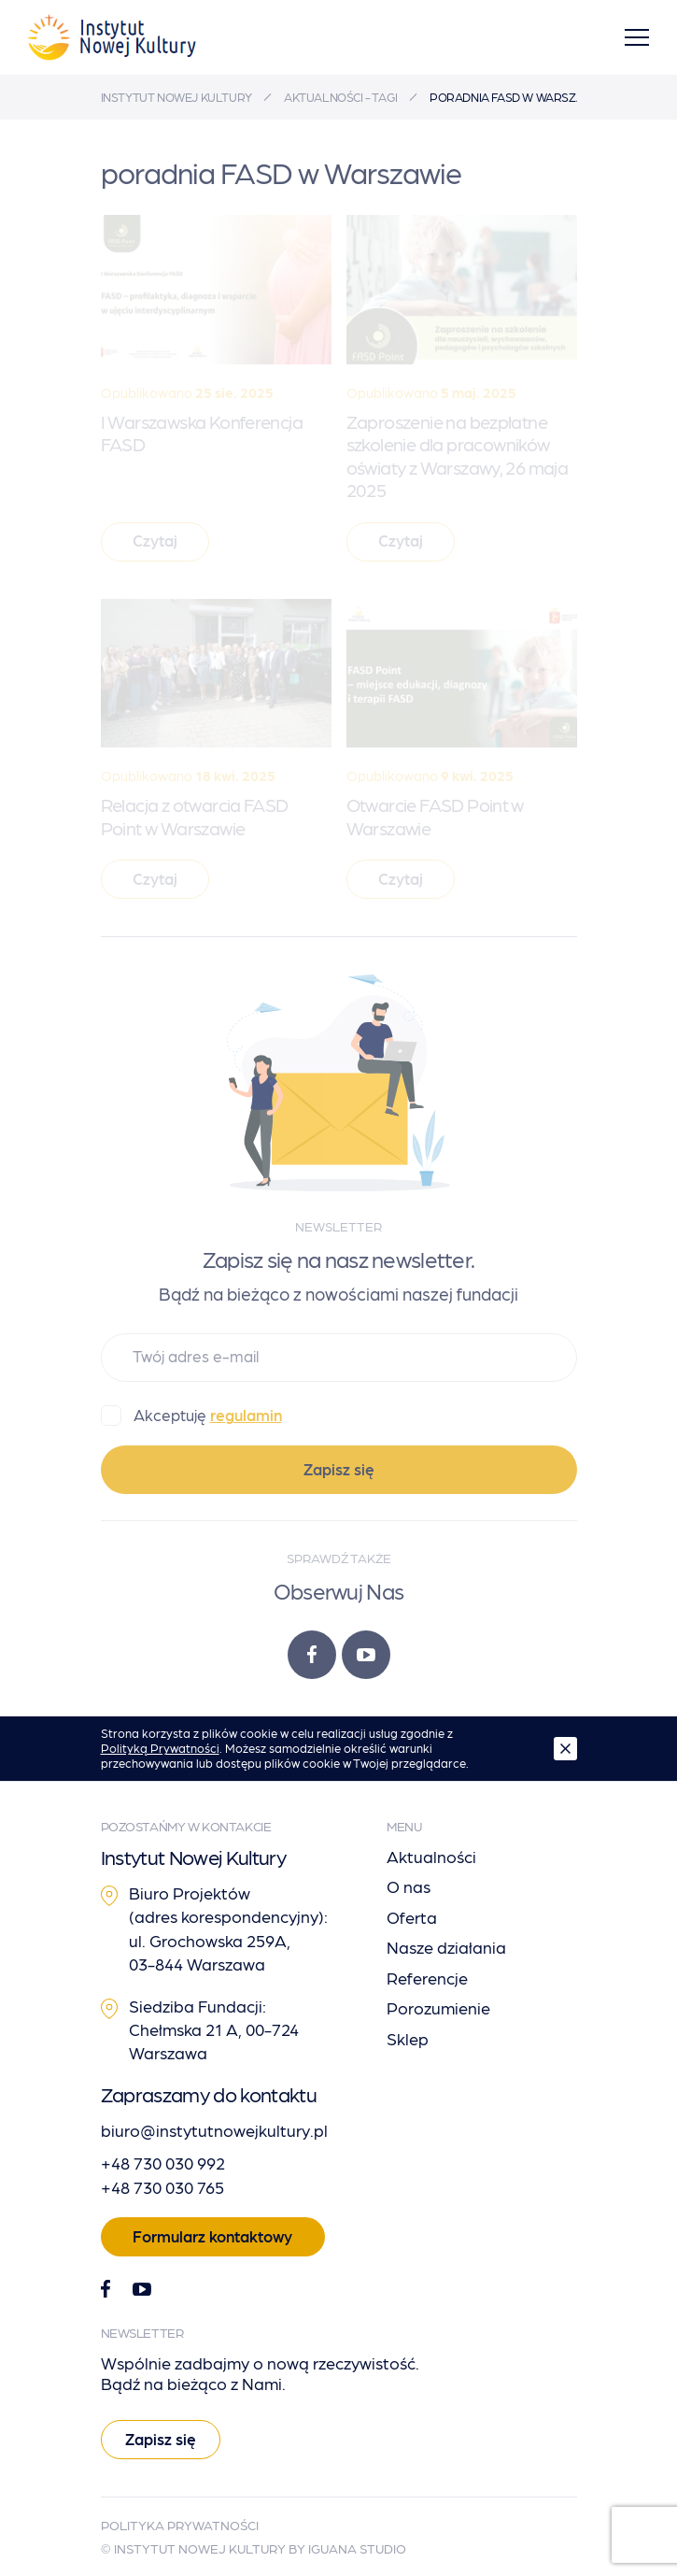 This screenshot has height=2576, width=677. I want to click on [Facebook], so click(312, 1654).